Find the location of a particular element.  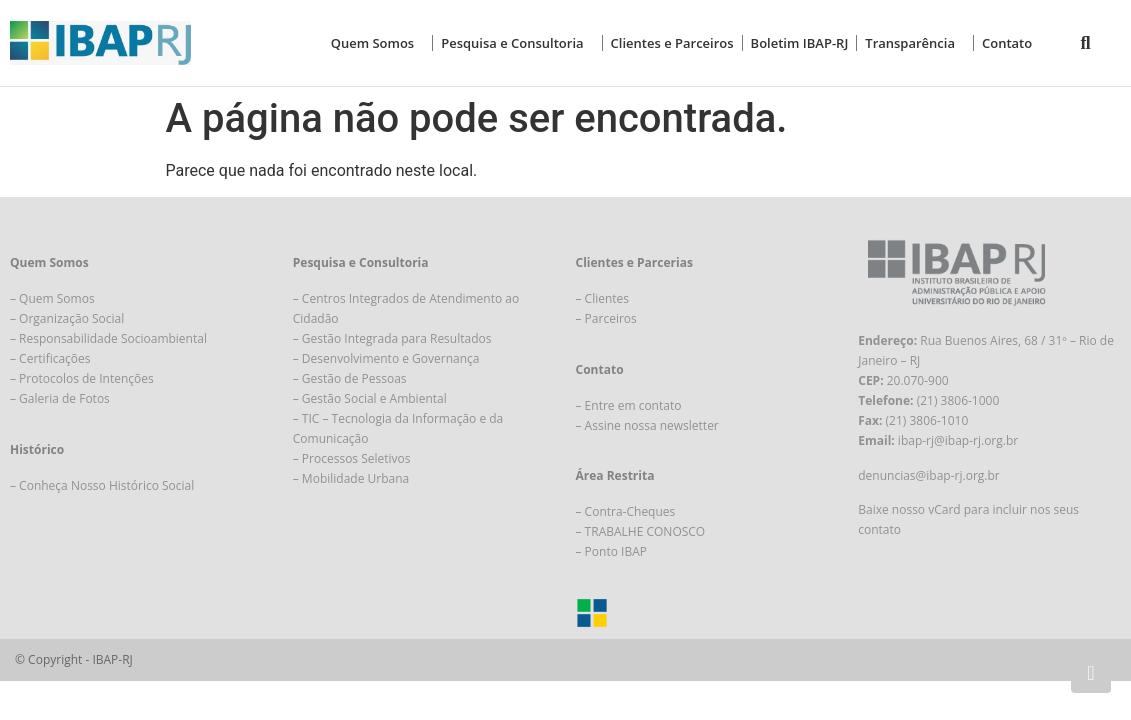

[button] is located at coordinates (1085, 43).